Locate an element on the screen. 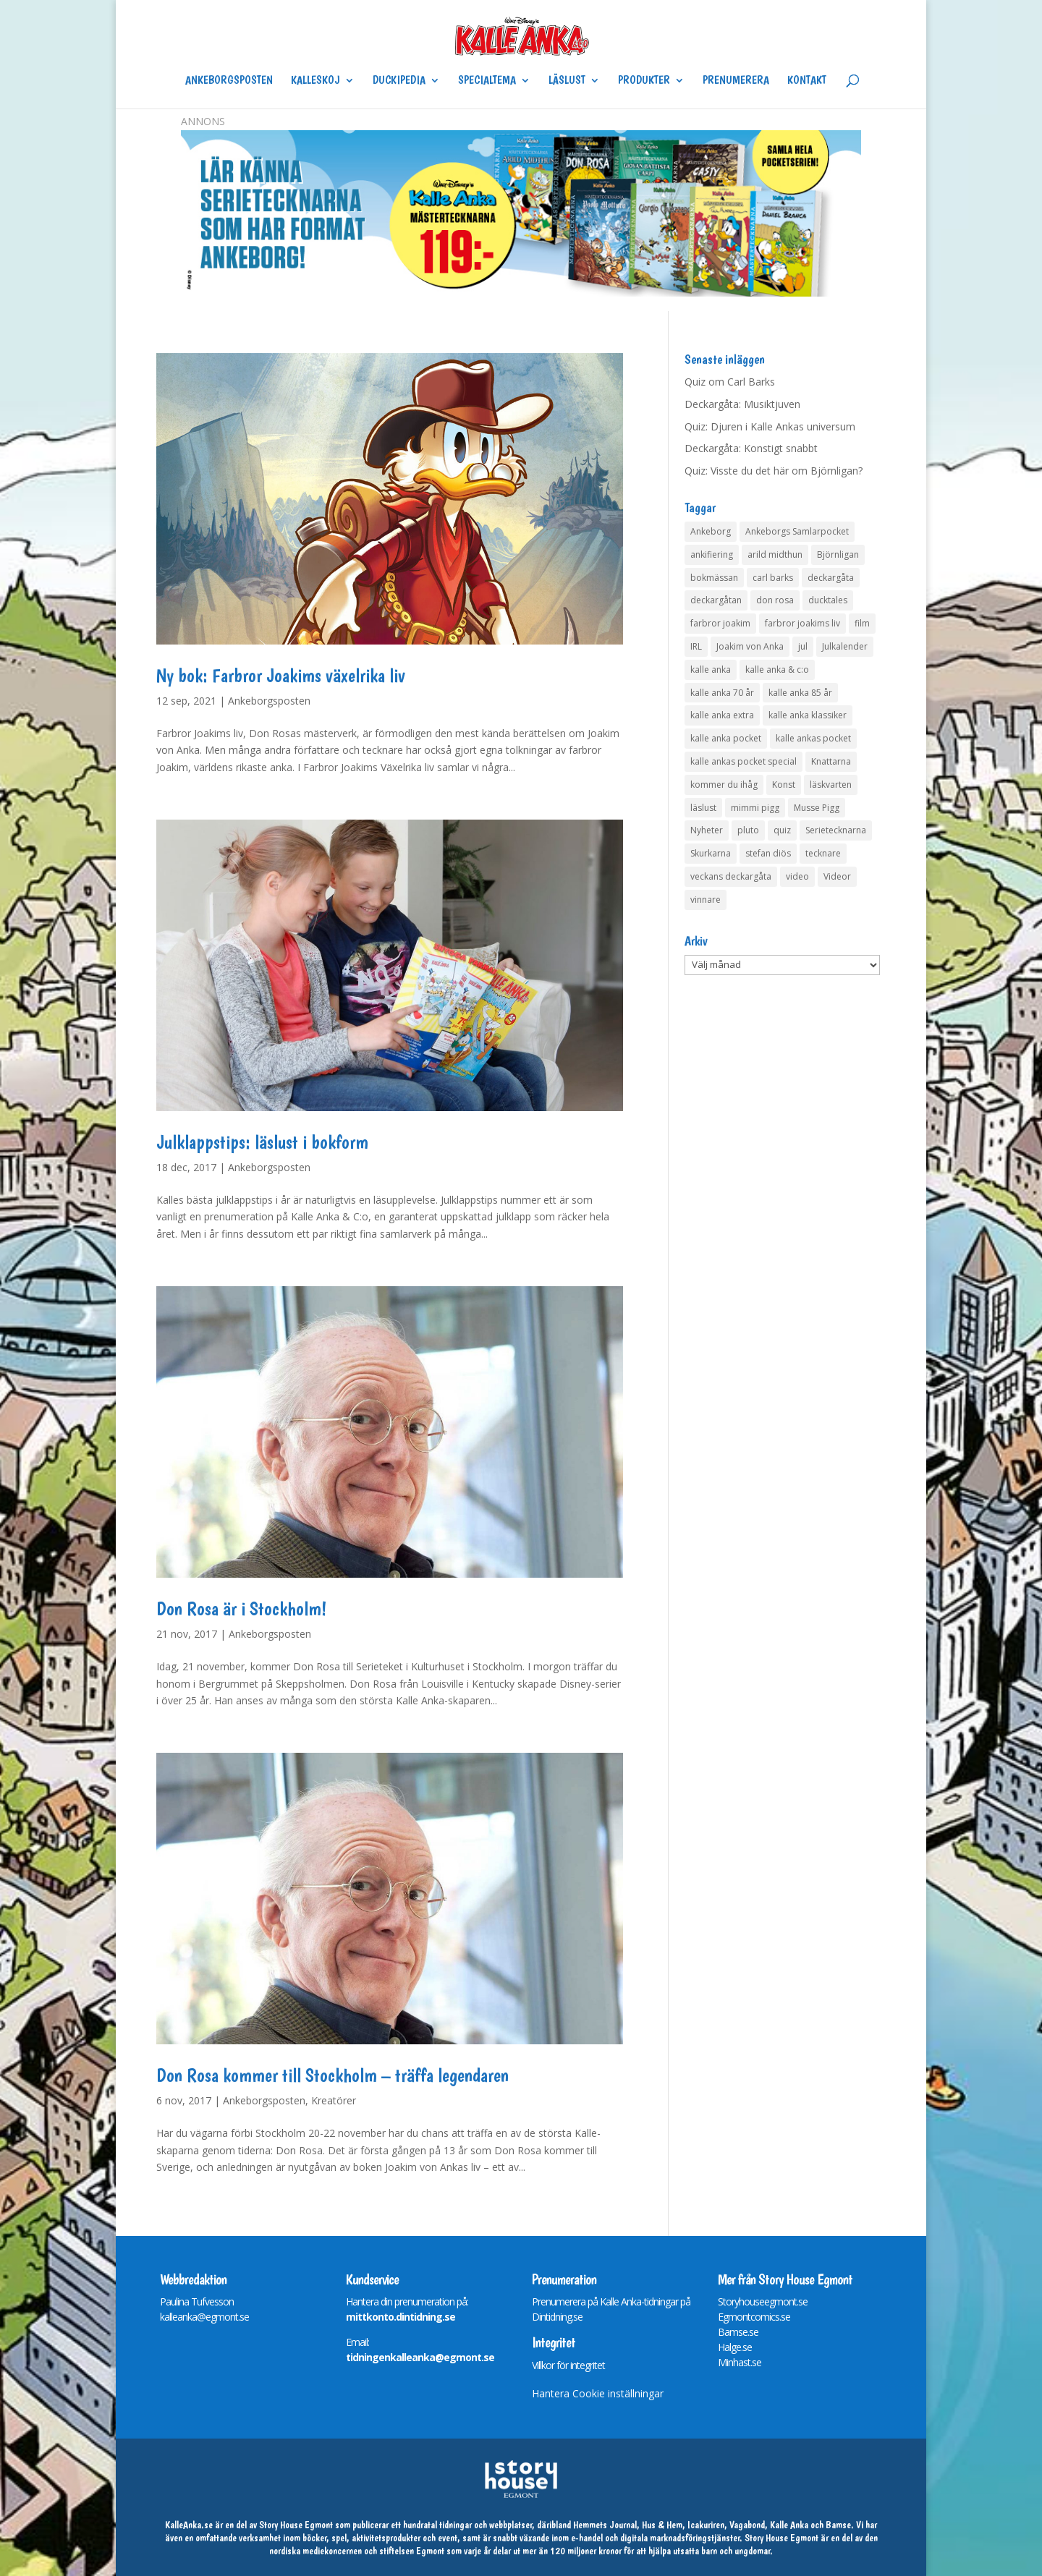 Image resolution: width=1042 pixels, height=2576 pixels. quiz [quiz (41 objekt)] is located at coordinates (782, 830).